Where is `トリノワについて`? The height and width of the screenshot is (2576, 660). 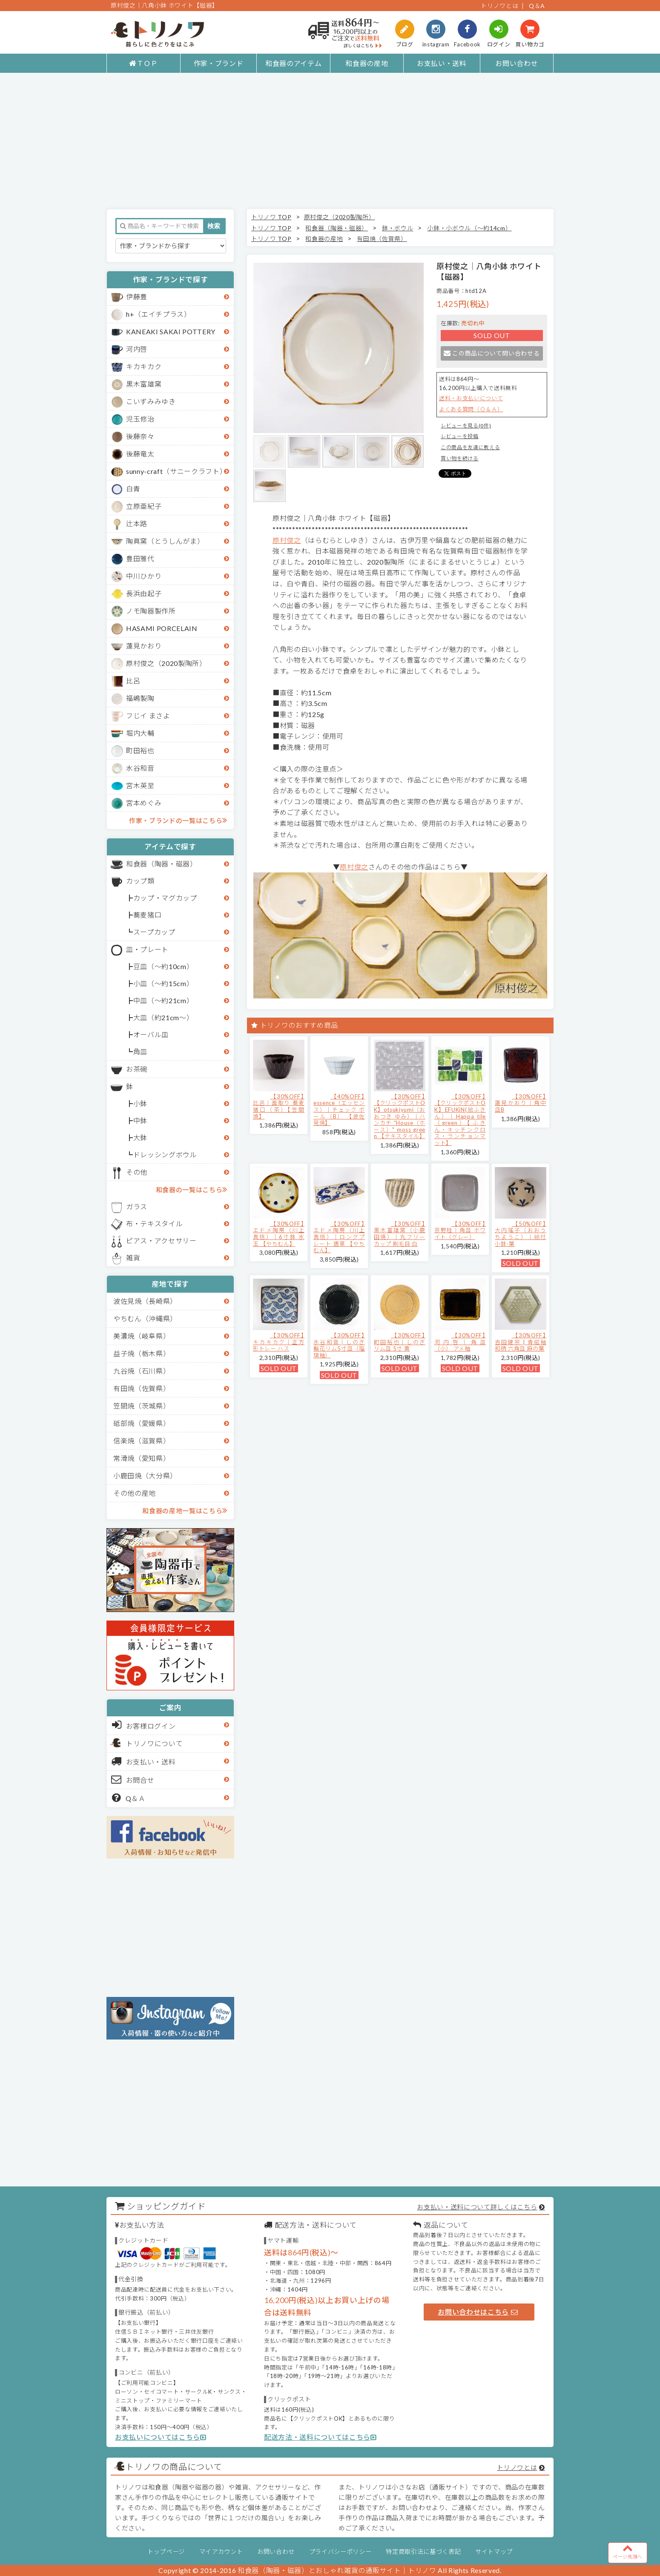 トリノワについて is located at coordinates (154, 1743).